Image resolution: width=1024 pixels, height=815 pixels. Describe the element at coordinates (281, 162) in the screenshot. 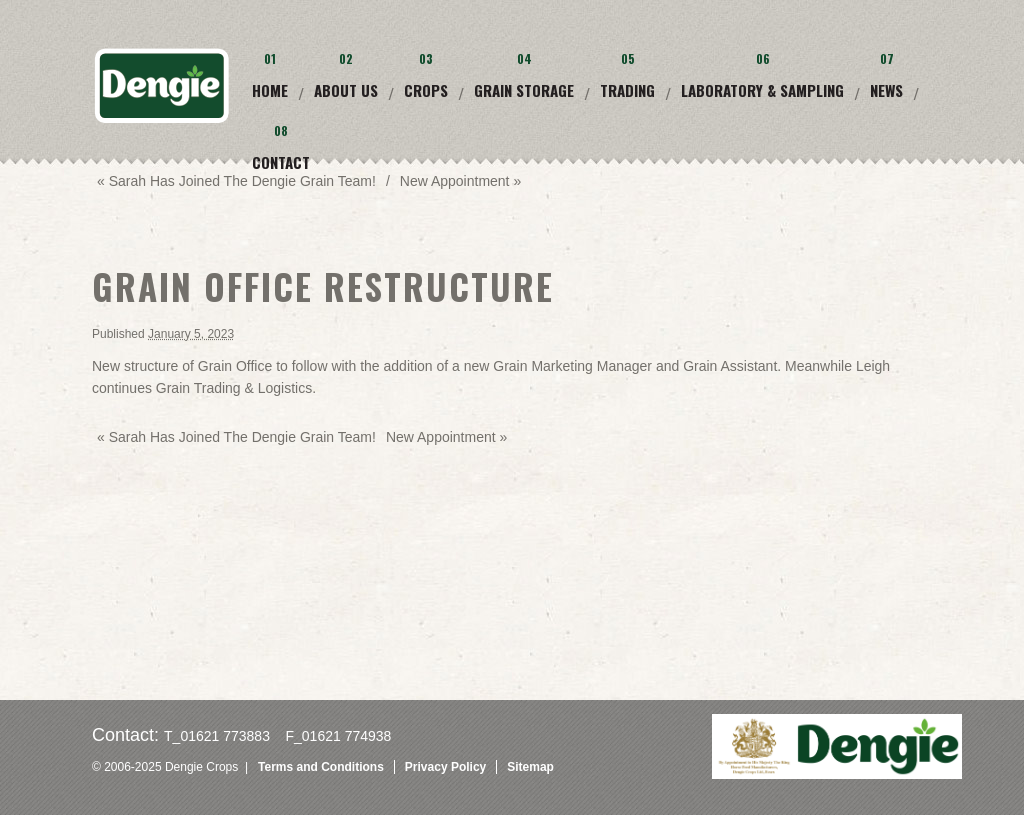

I see `Contact` at that location.